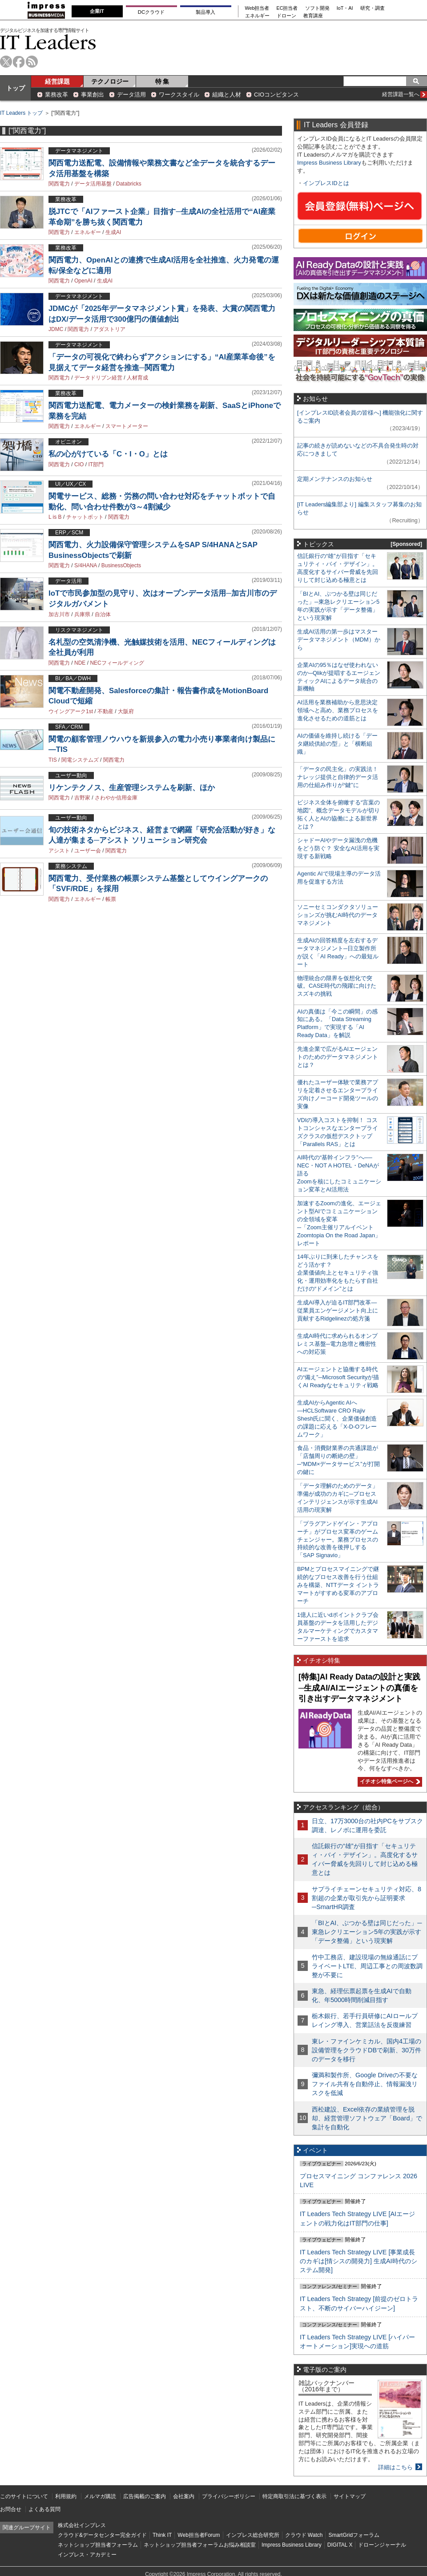 This screenshot has height=2576, width=427. What do you see at coordinates (337, 1539) in the screenshot?
I see `「プラグアンドゲイン・アプローチ」がプロセス変革のゲームチェンジャー。業務プロセスの持続的な改善を後押しする「SAP Signavio」` at bounding box center [337, 1539].